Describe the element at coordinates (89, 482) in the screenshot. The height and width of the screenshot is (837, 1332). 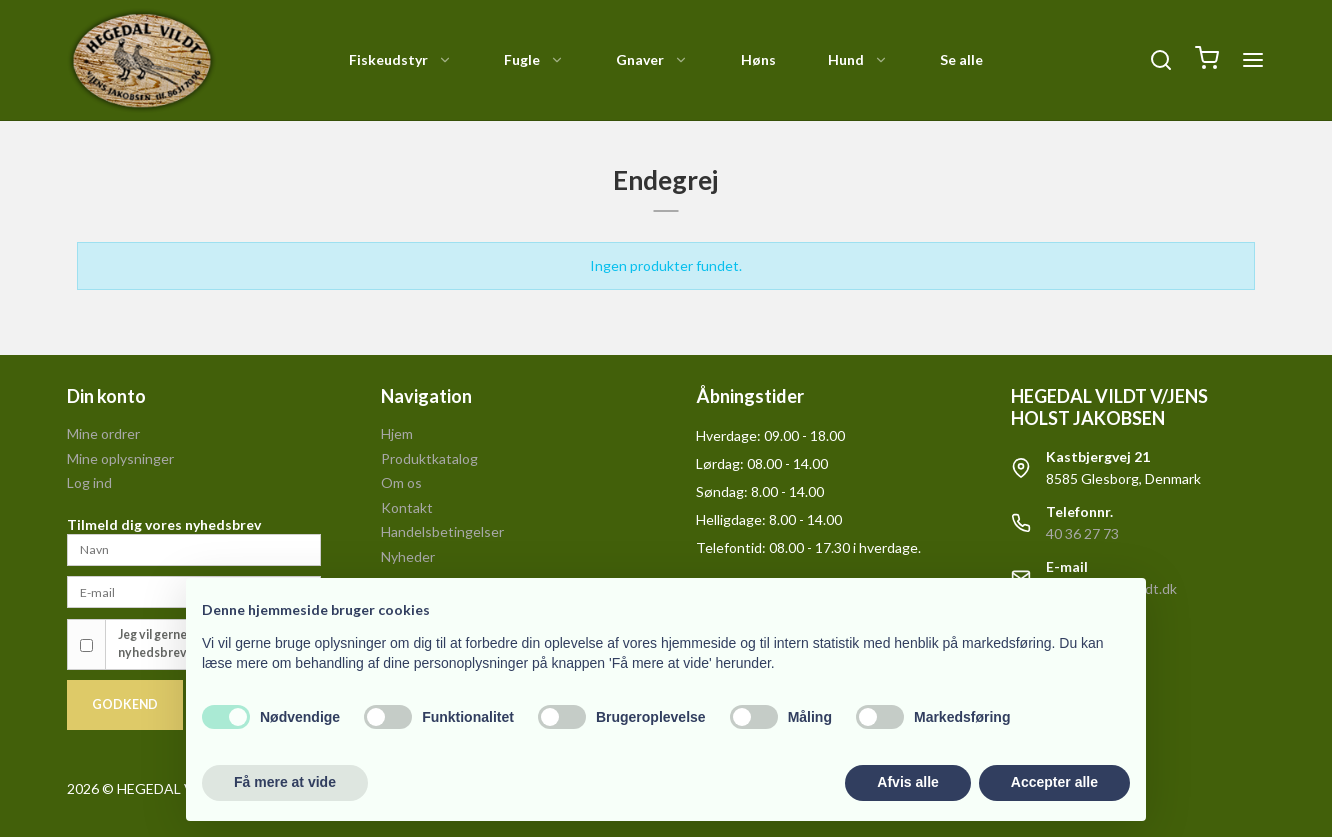
I see `Log ind` at that location.